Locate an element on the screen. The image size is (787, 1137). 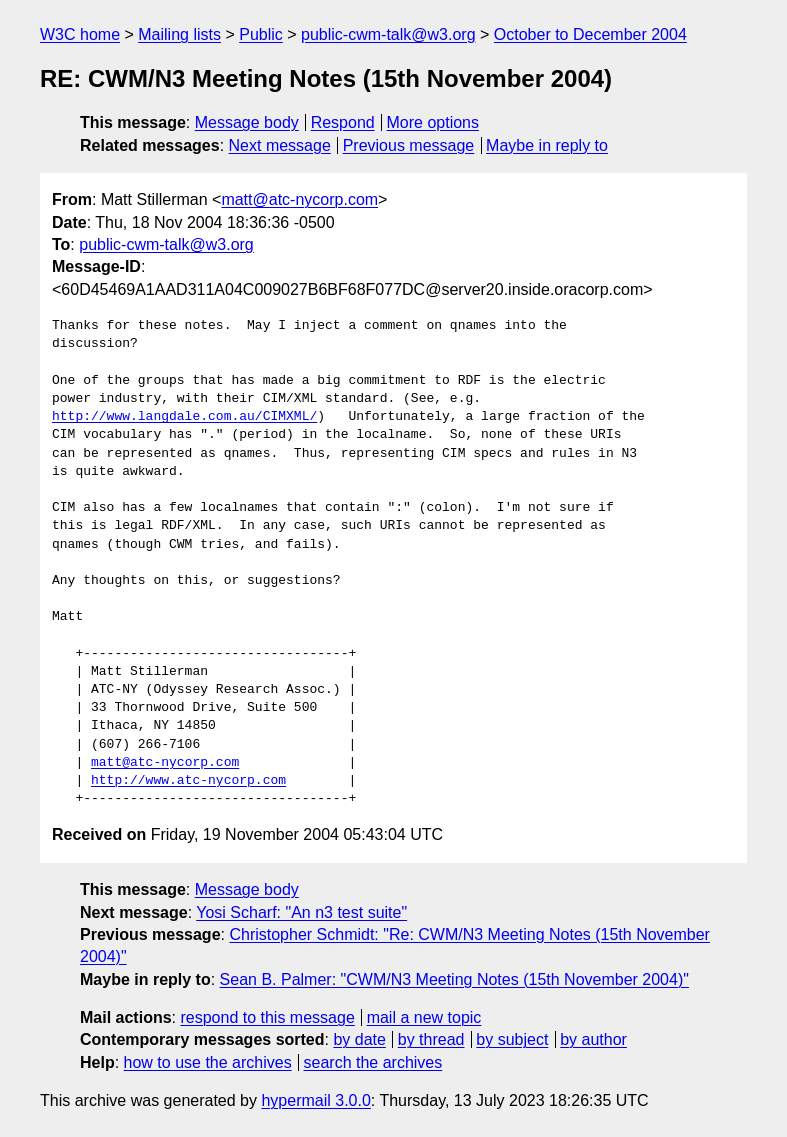
Respond is located at coordinates (343, 122).